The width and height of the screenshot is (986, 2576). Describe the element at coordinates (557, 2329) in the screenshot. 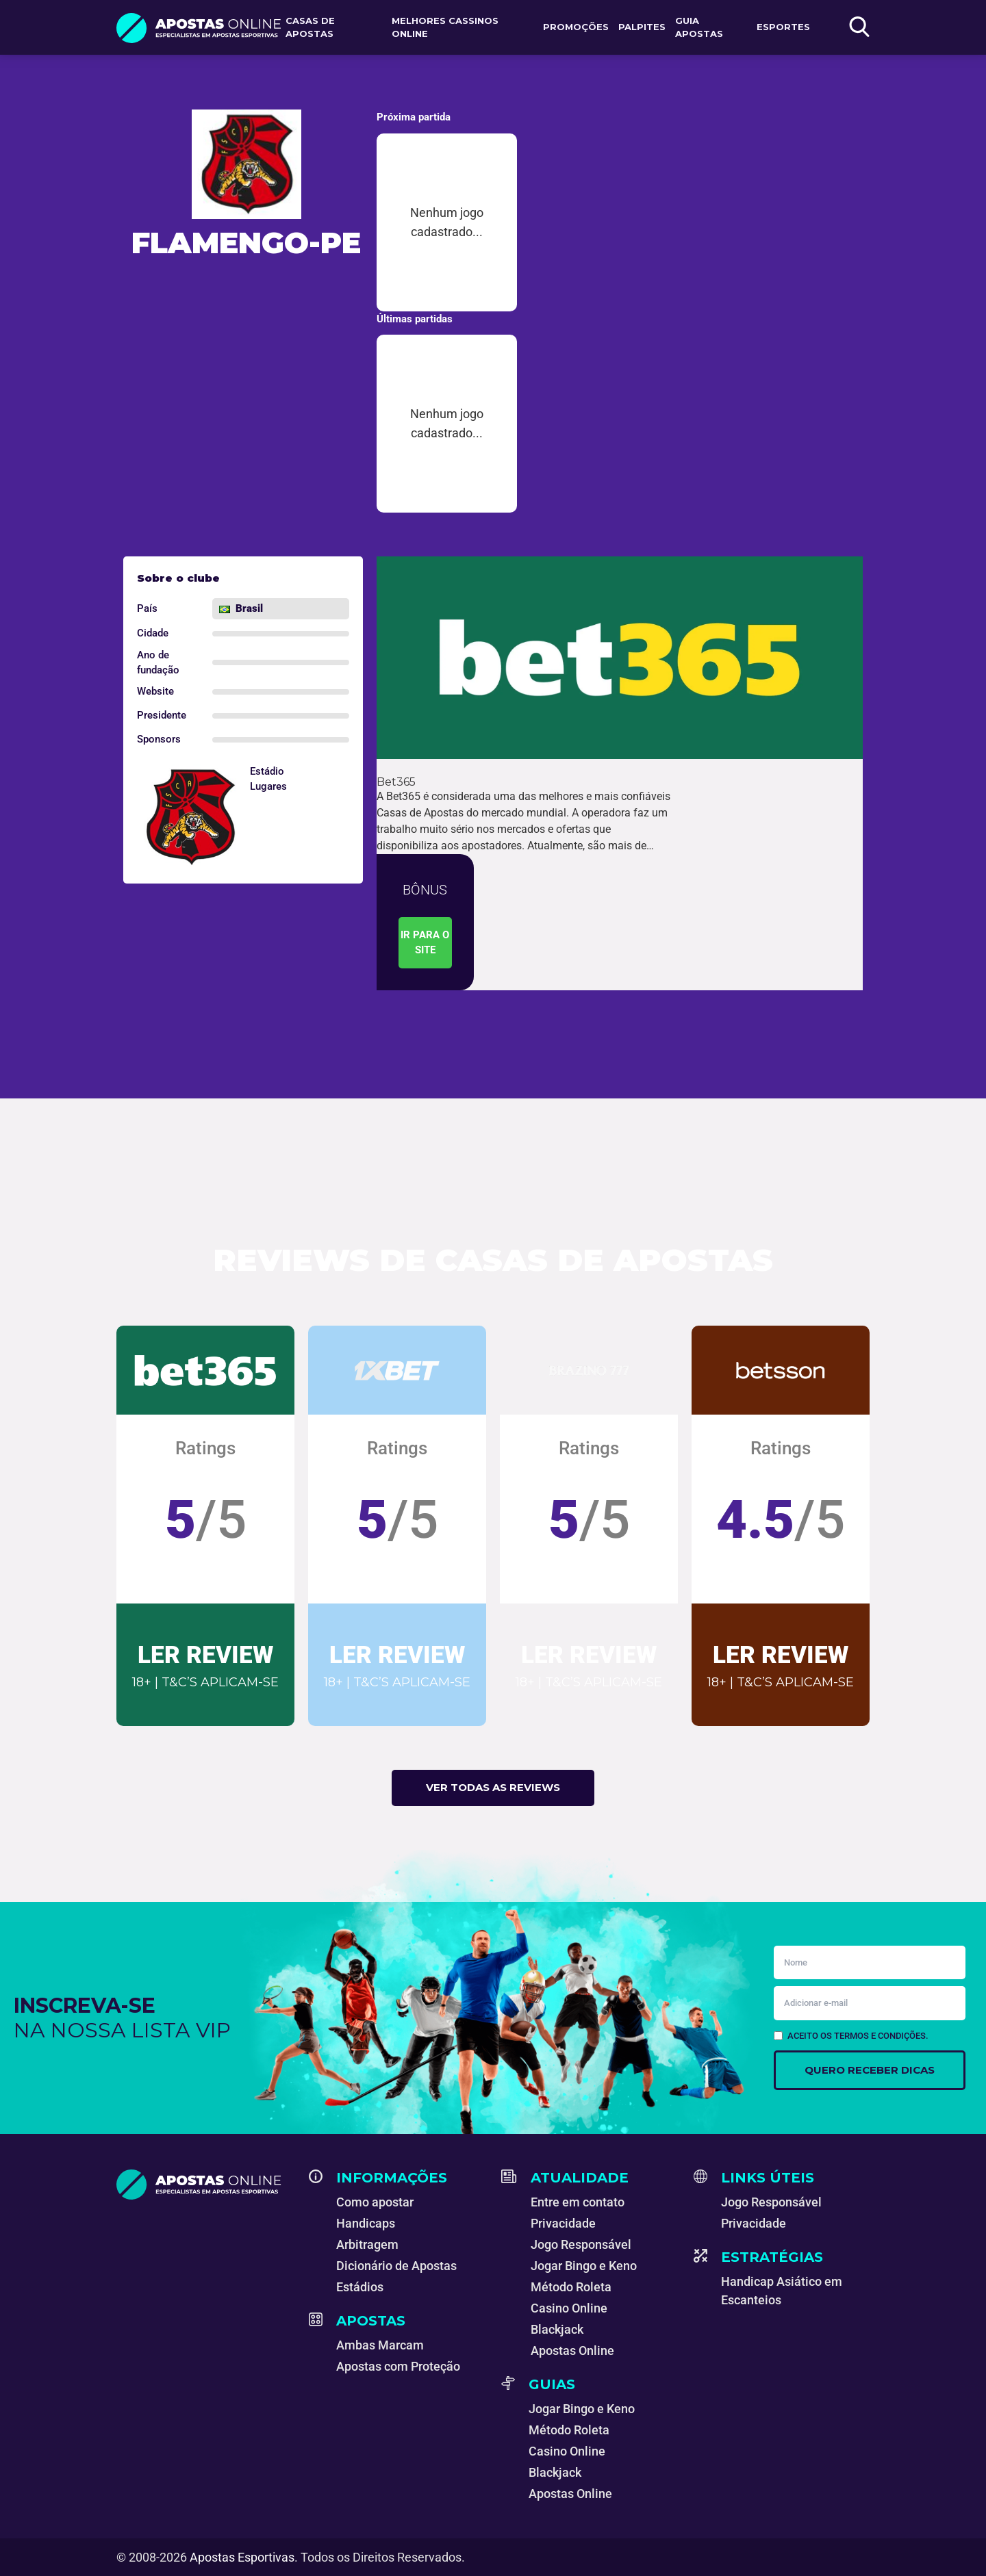

I see `Blackjack` at that location.